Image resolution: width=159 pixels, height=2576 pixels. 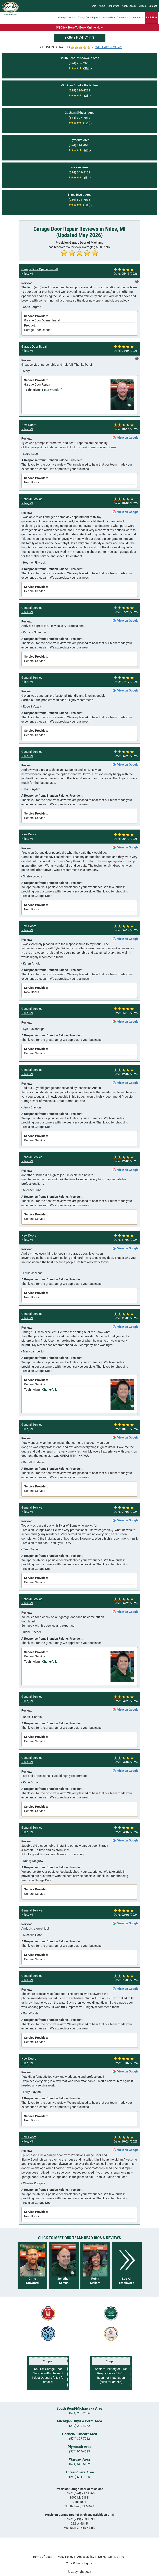 I want to click on Garage Door Openers [button], so click(x=115, y=17).